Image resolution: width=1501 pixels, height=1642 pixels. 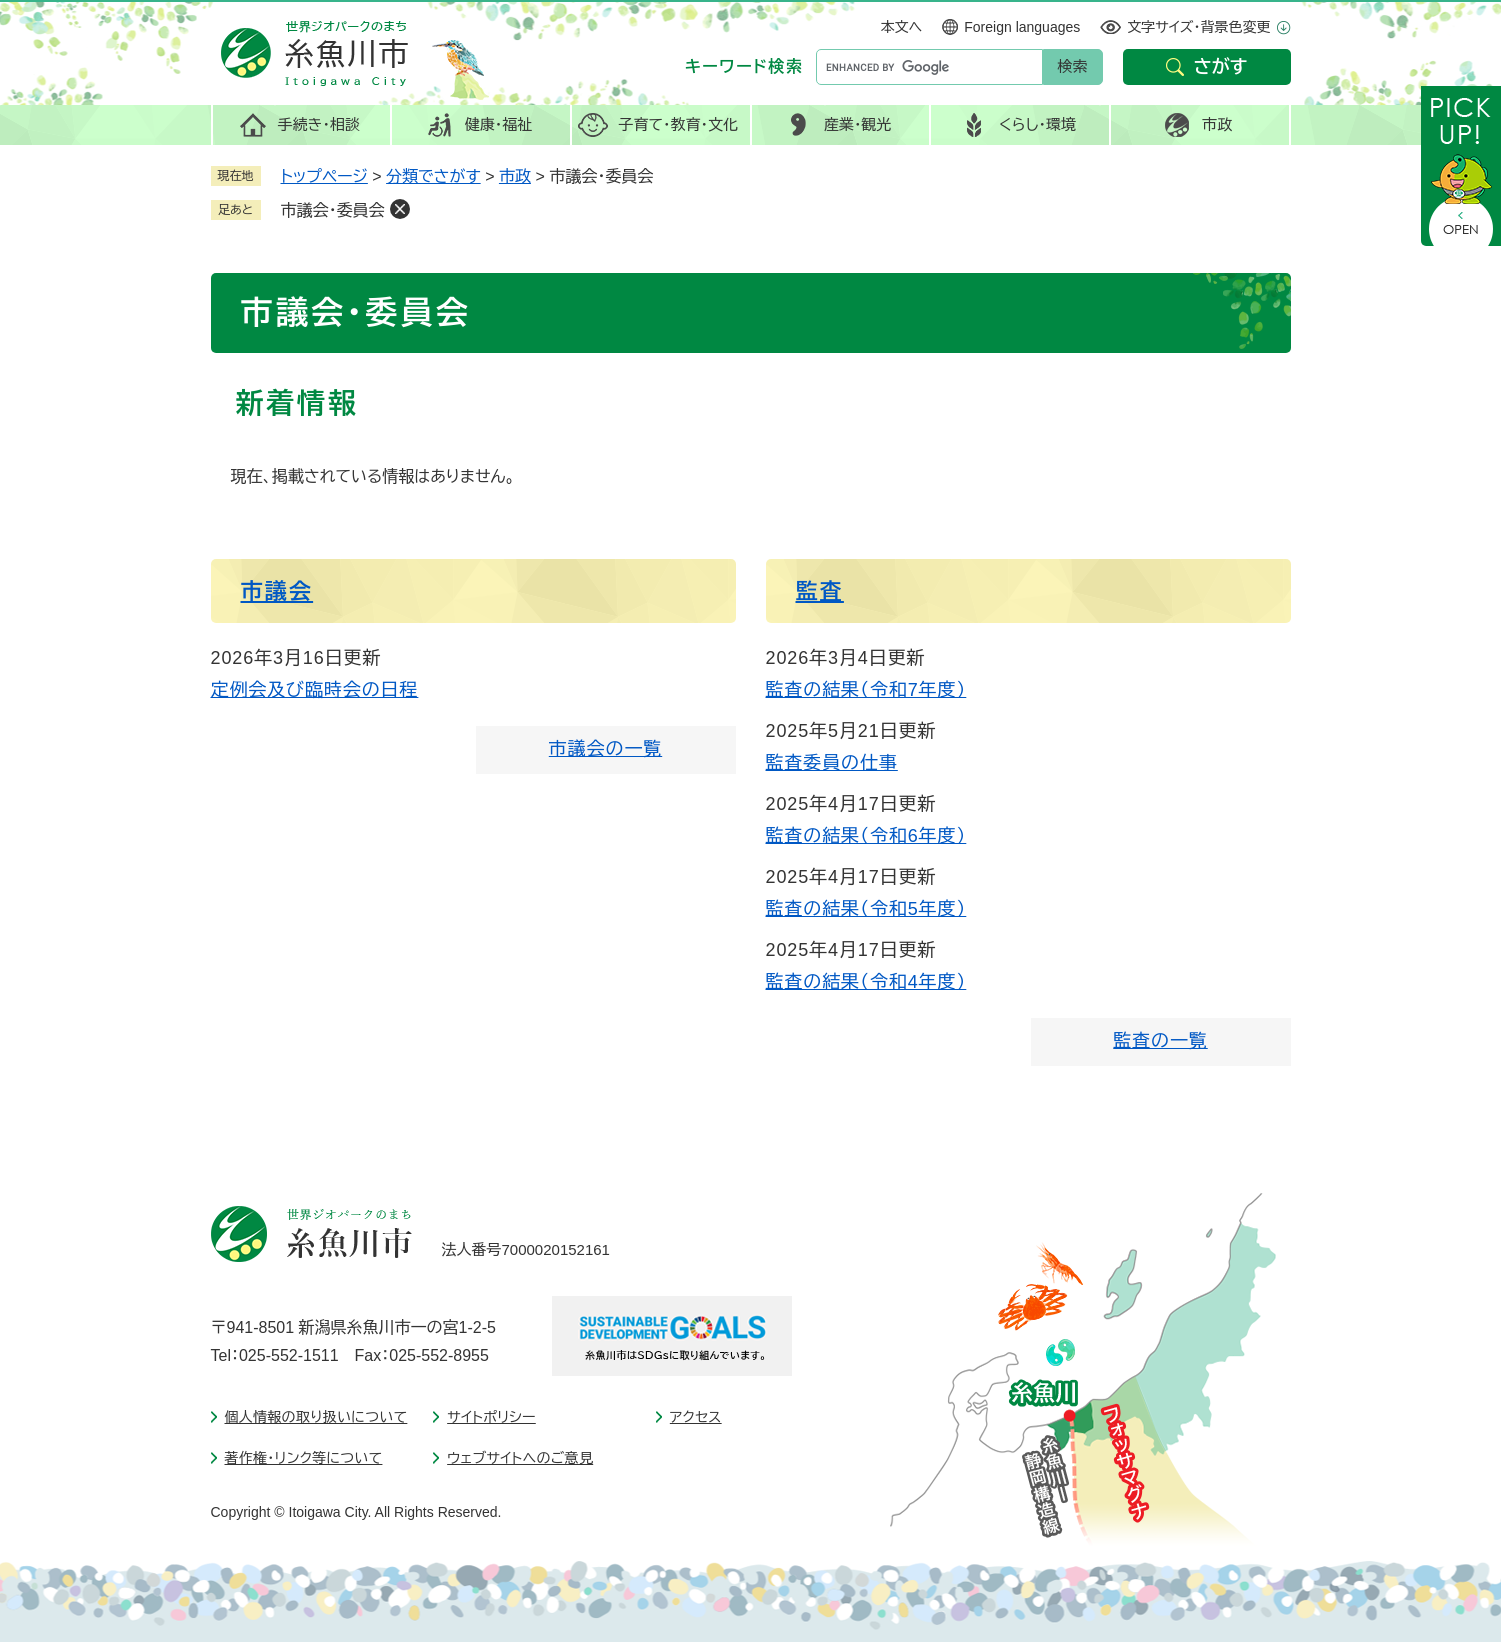 I want to click on 定例会及び臨時会の日程, so click(x=315, y=690).